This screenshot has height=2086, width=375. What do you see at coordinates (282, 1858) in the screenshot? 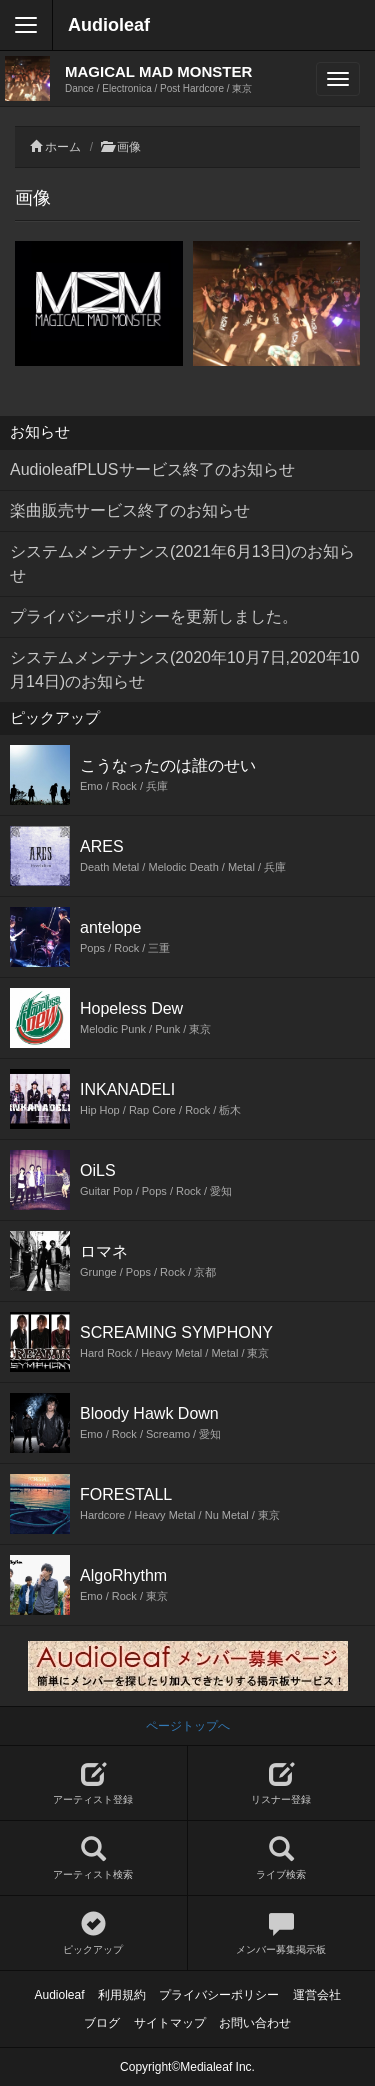
I see `ライブ検索` at bounding box center [282, 1858].